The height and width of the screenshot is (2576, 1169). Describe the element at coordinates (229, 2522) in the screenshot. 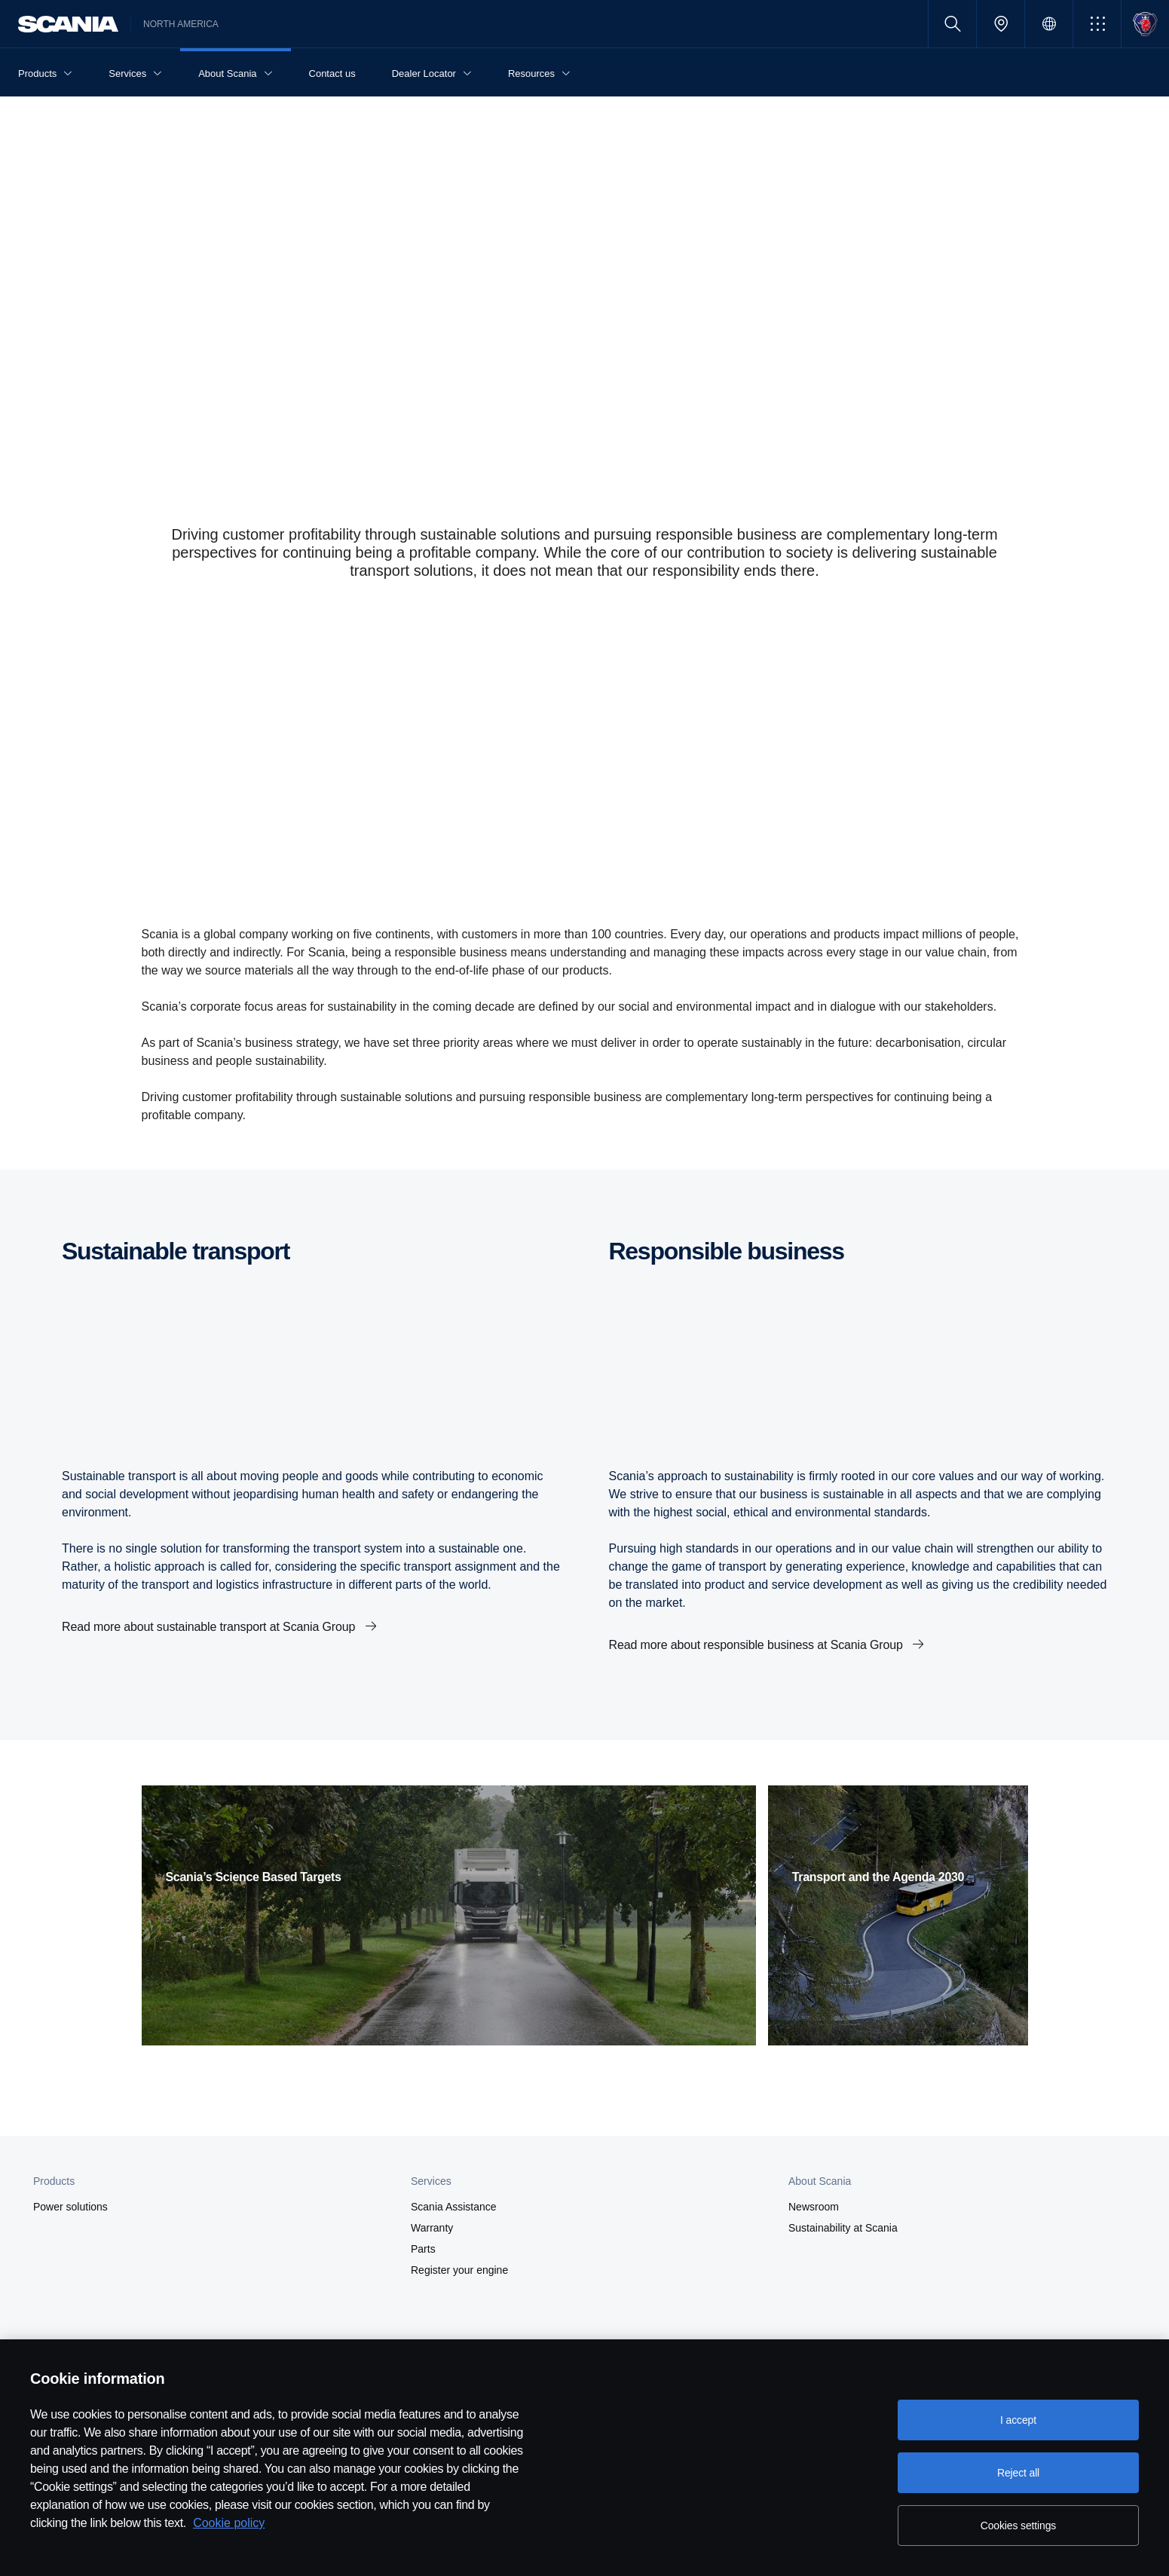

I see `Cookie policy [Cookie policy, opens in a new tab]` at that location.